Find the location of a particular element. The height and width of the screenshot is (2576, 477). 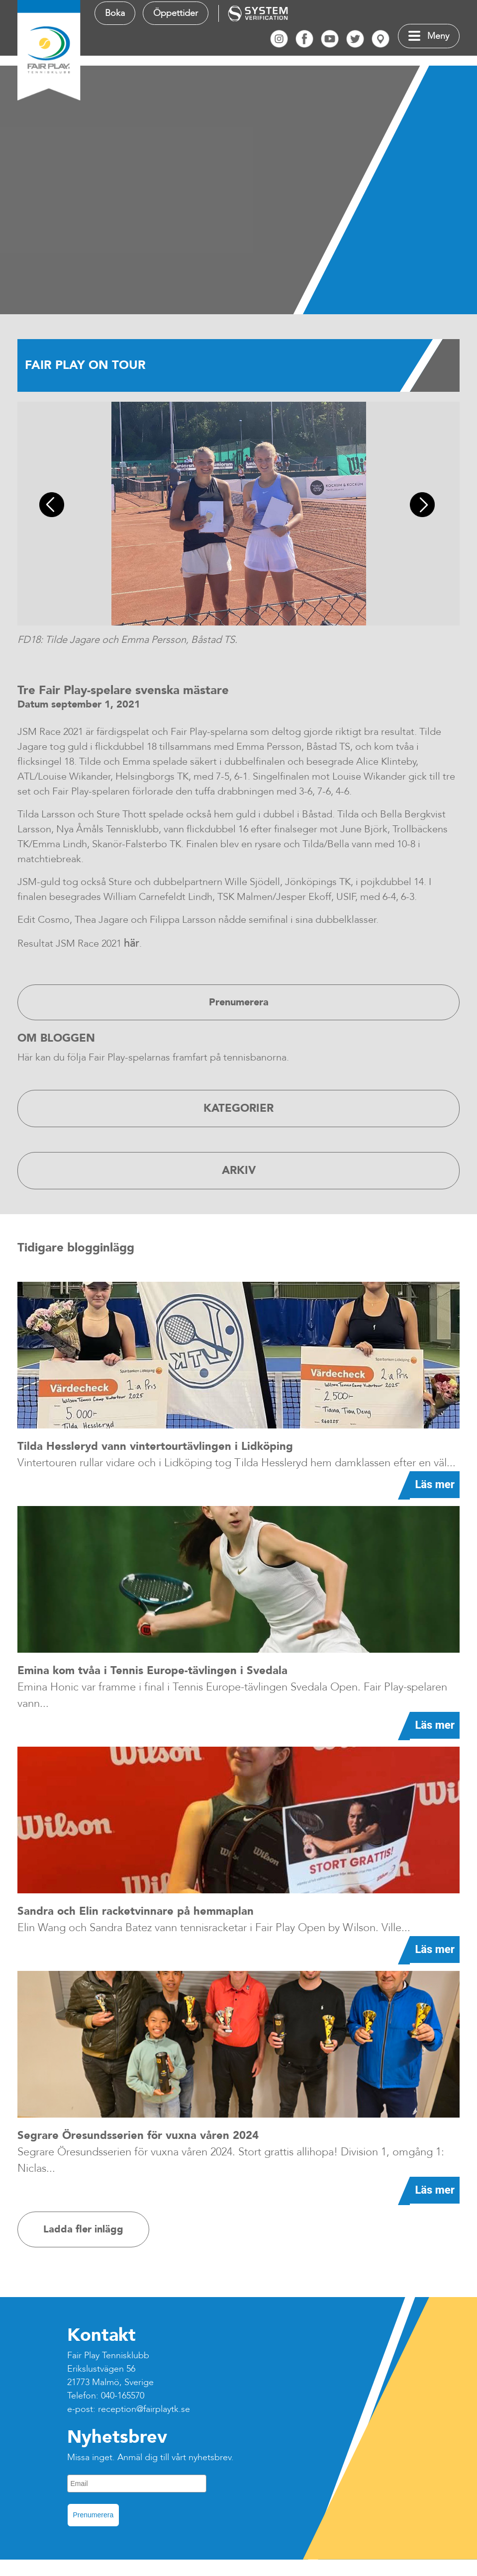

Öppettider is located at coordinates (175, 13).